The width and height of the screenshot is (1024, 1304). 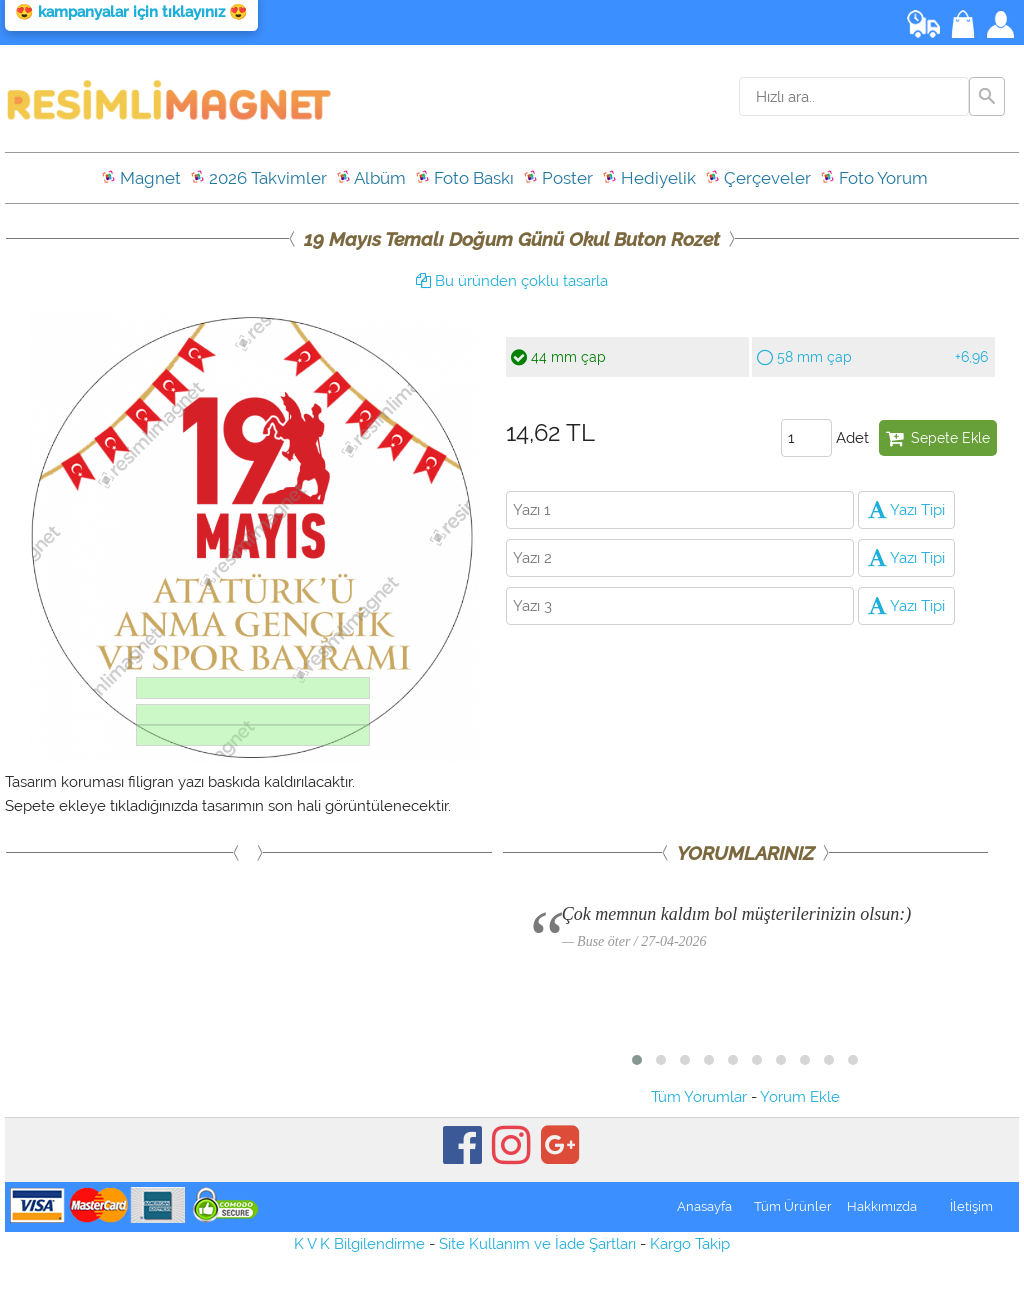 What do you see at coordinates (371, 178) in the screenshot?
I see `Albüm` at bounding box center [371, 178].